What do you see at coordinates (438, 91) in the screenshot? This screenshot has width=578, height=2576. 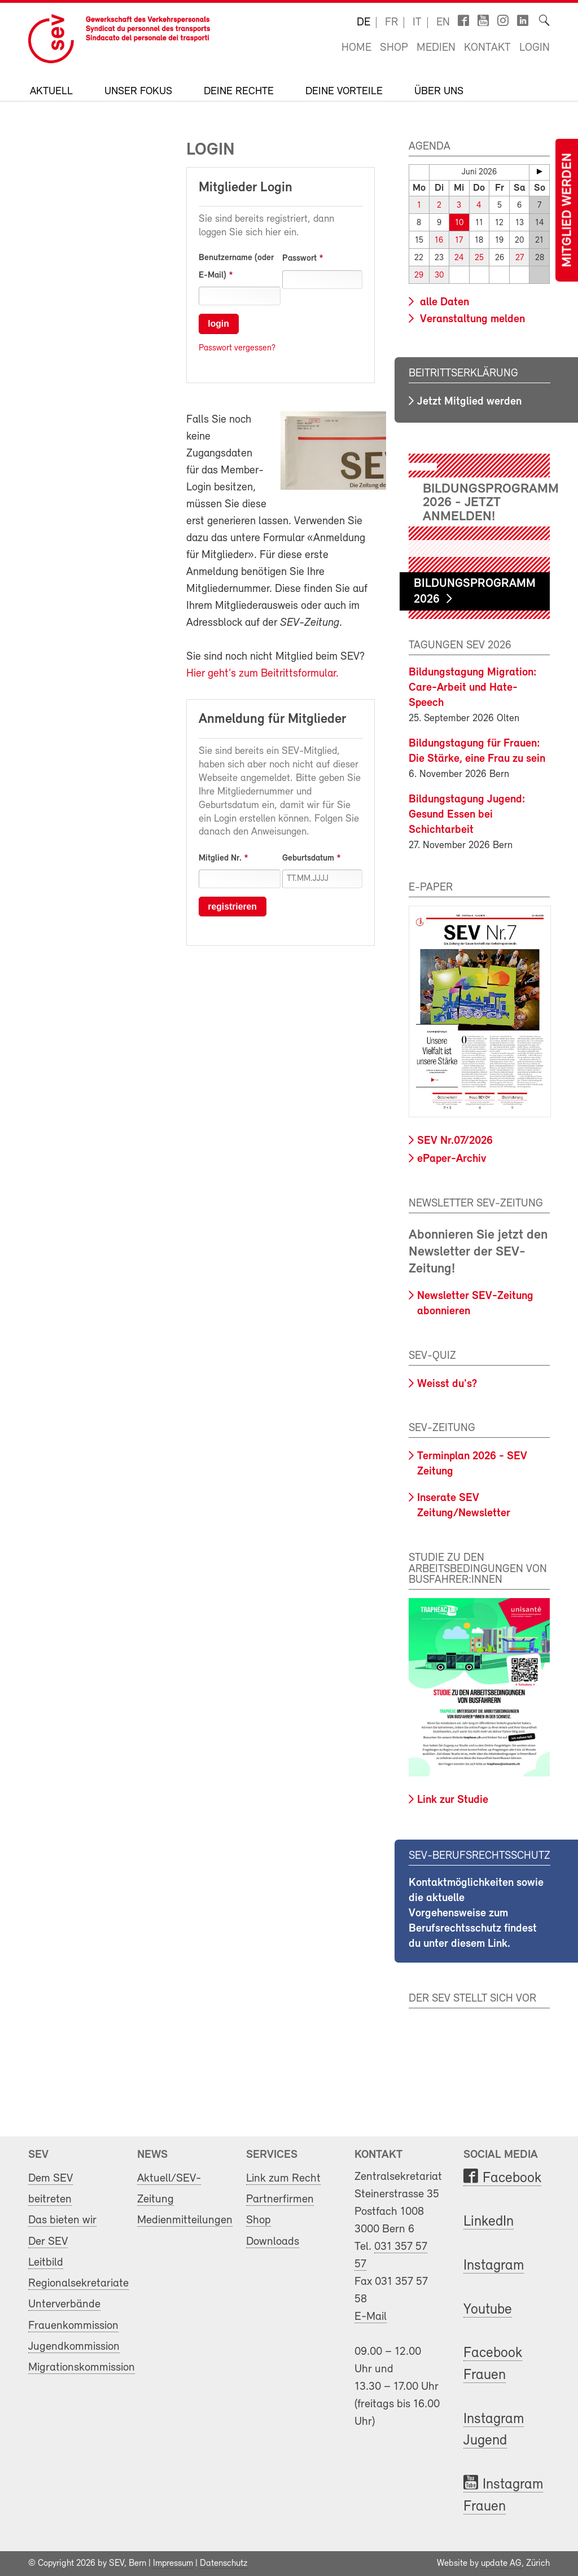 I see `Über uns` at bounding box center [438, 91].